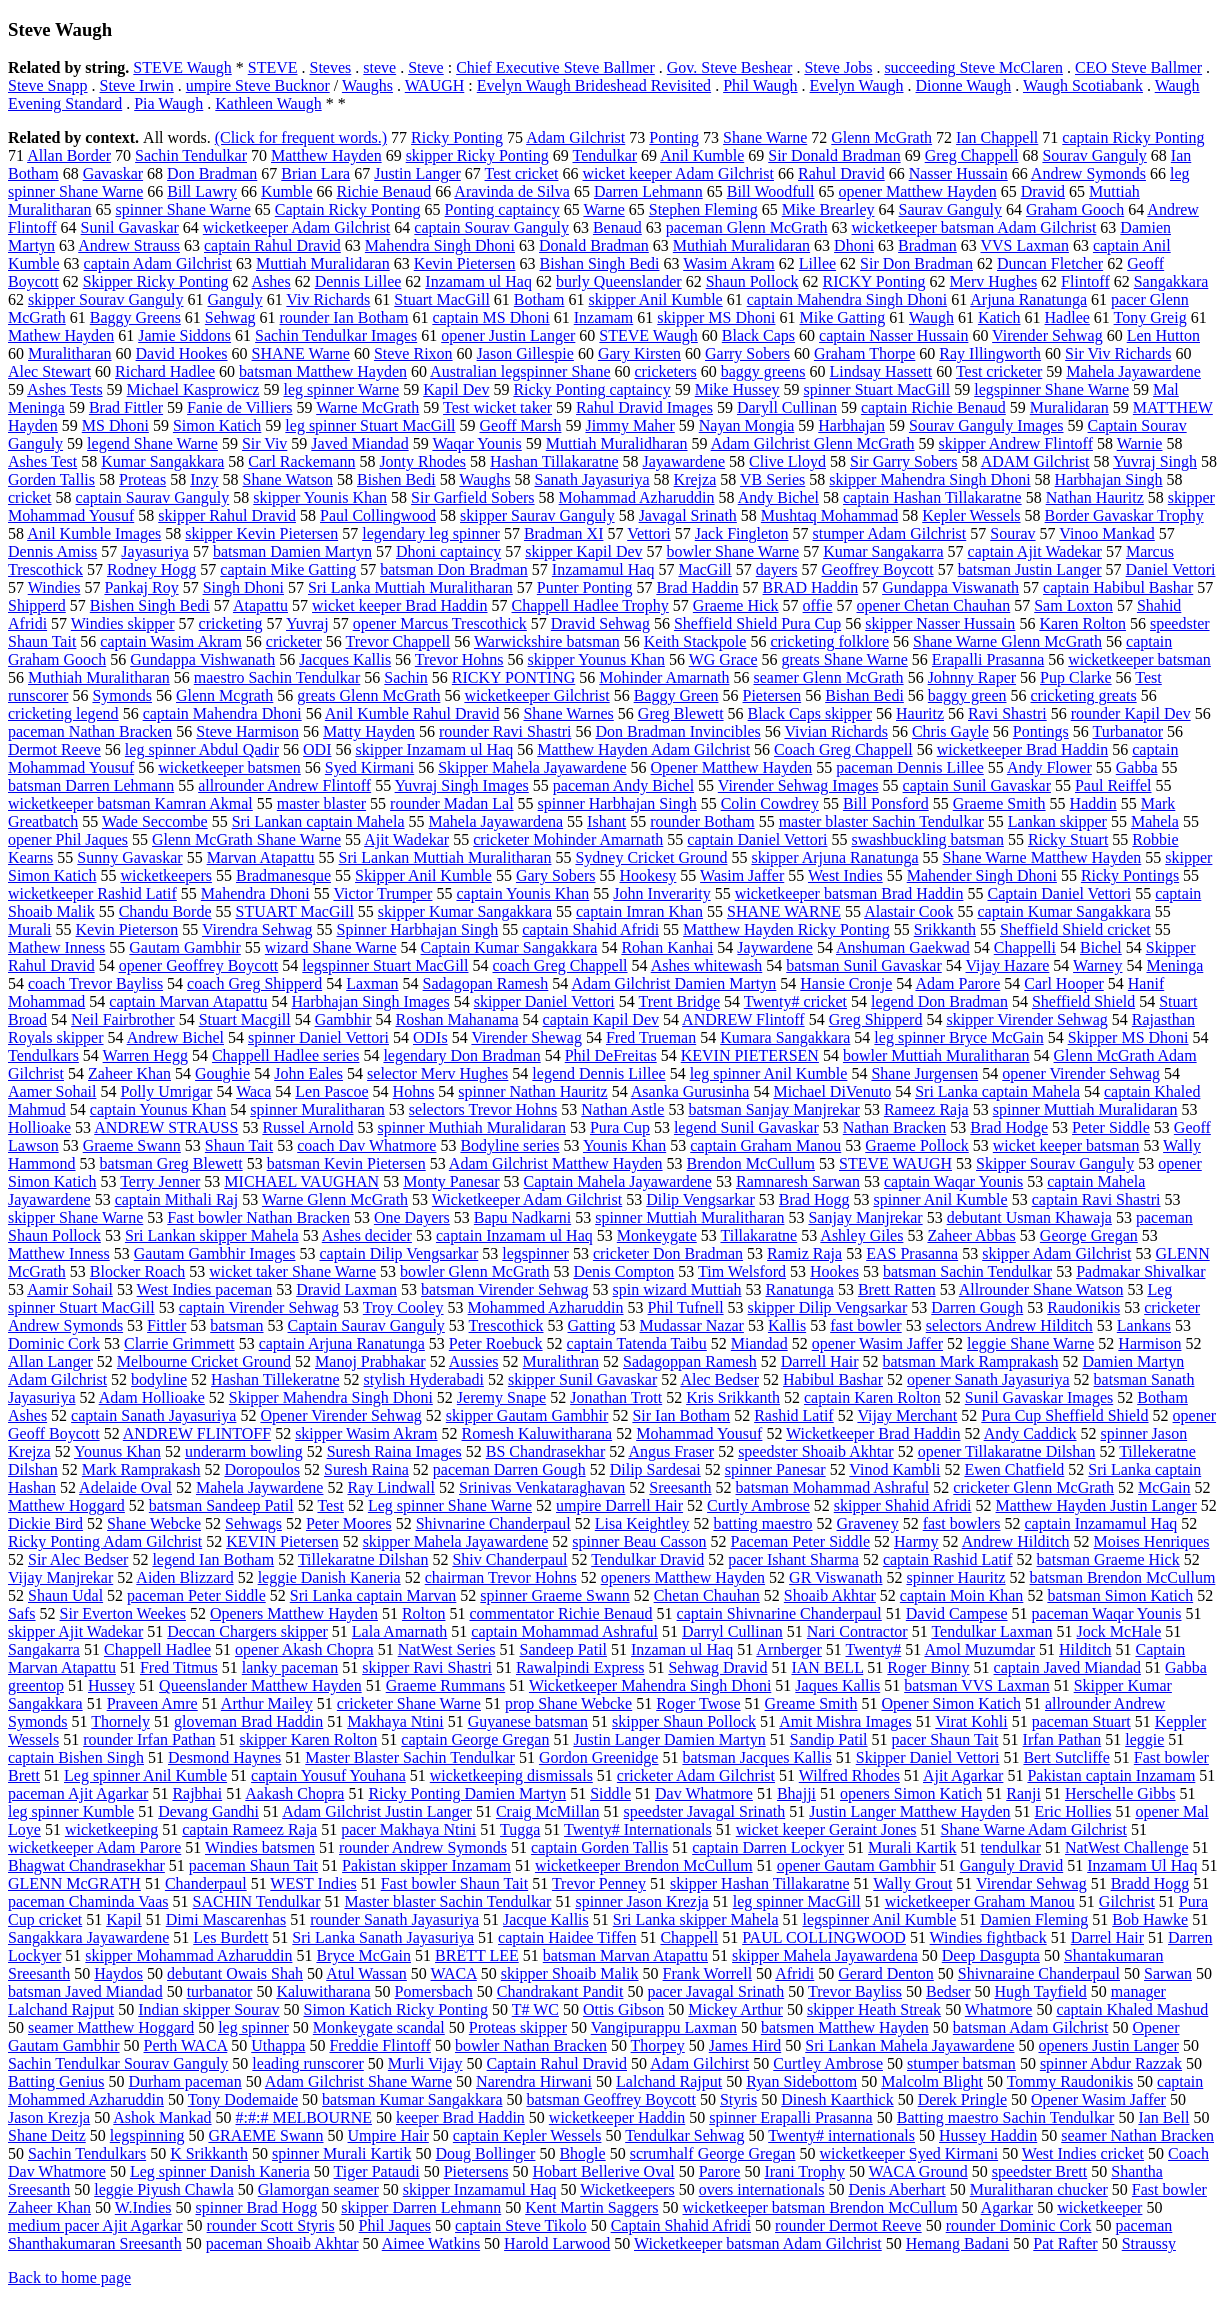 This screenshot has width=1226, height=2303. What do you see at coordinates (202, 749) in the screenshot?
I see `leg spinner Abdul Qadir` at bounding box center [202, 749].